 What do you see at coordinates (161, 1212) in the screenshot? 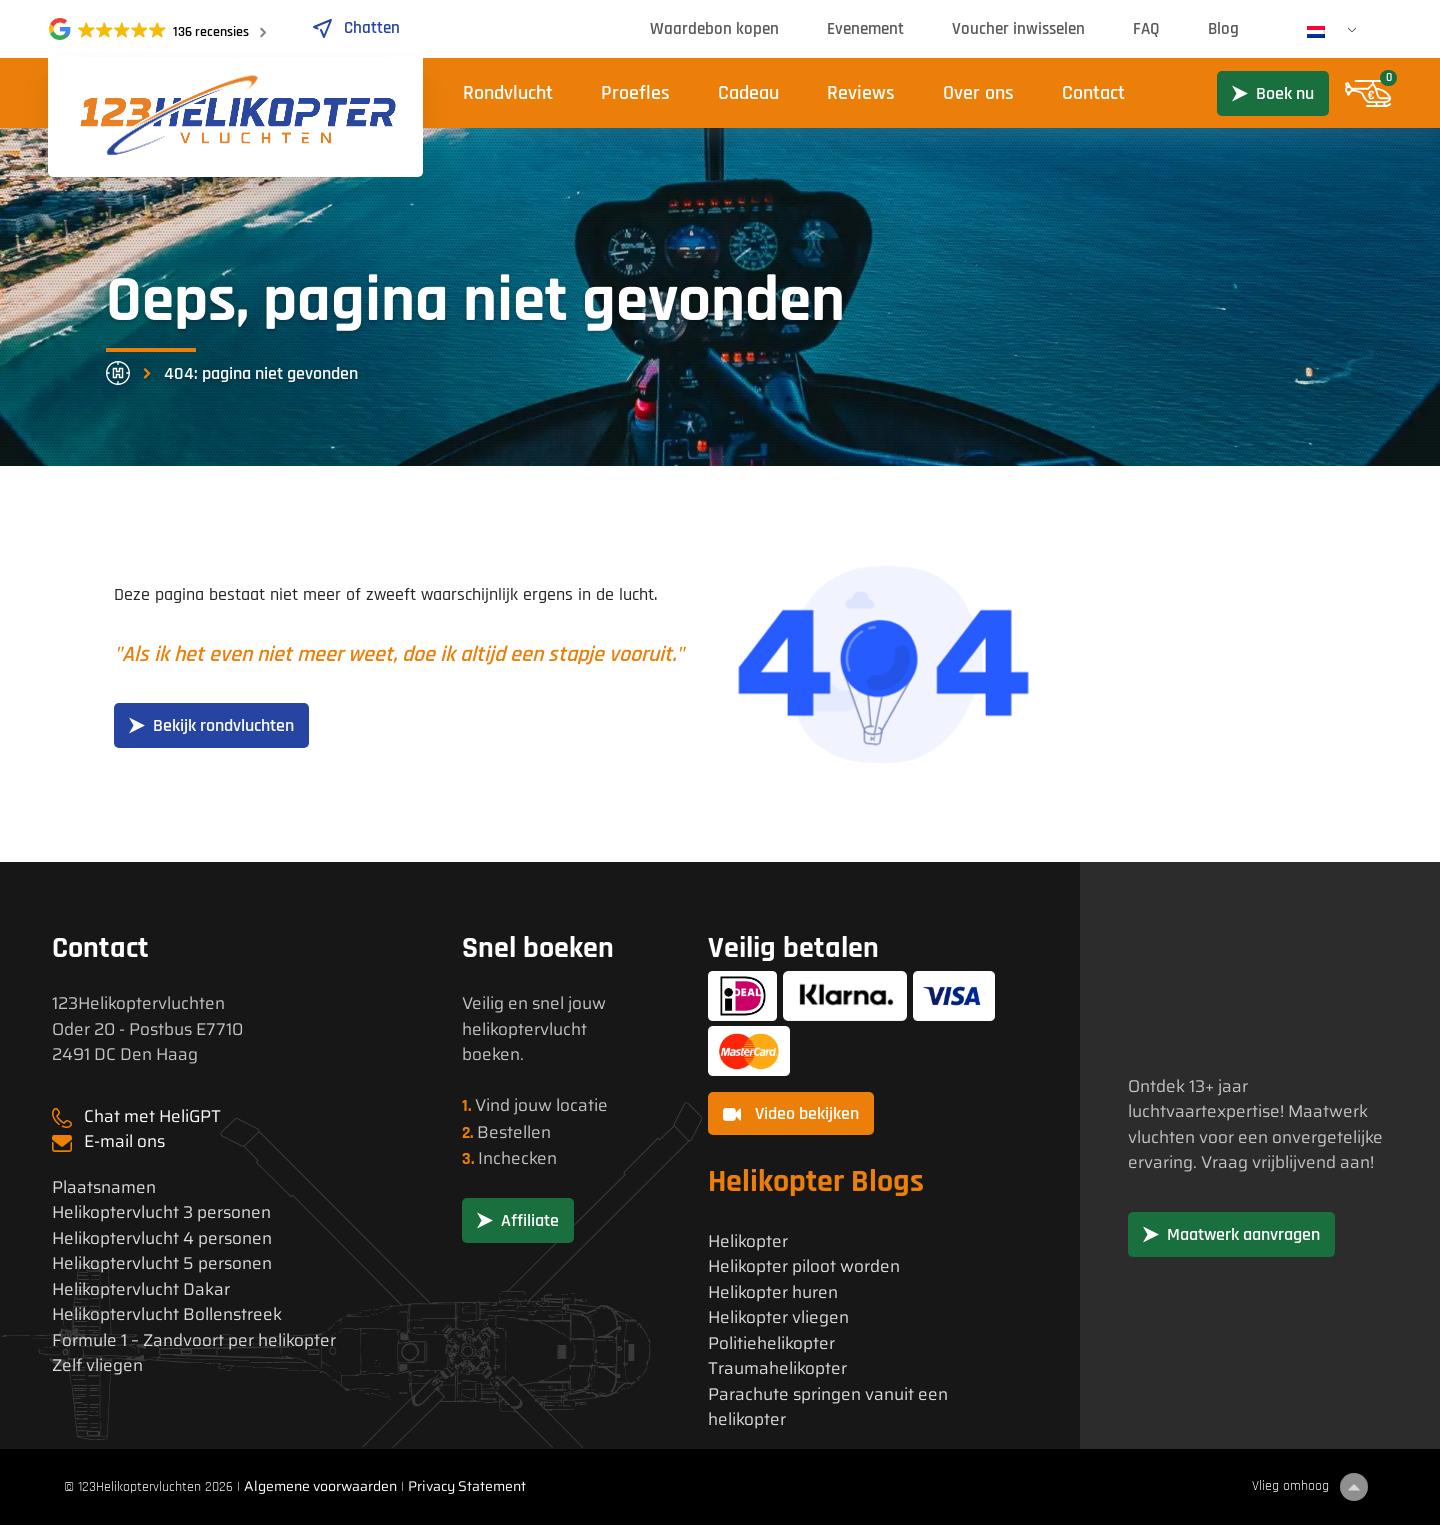
I see `Helikoptervlucht 3 personen` at bounding box center [161, 1212].